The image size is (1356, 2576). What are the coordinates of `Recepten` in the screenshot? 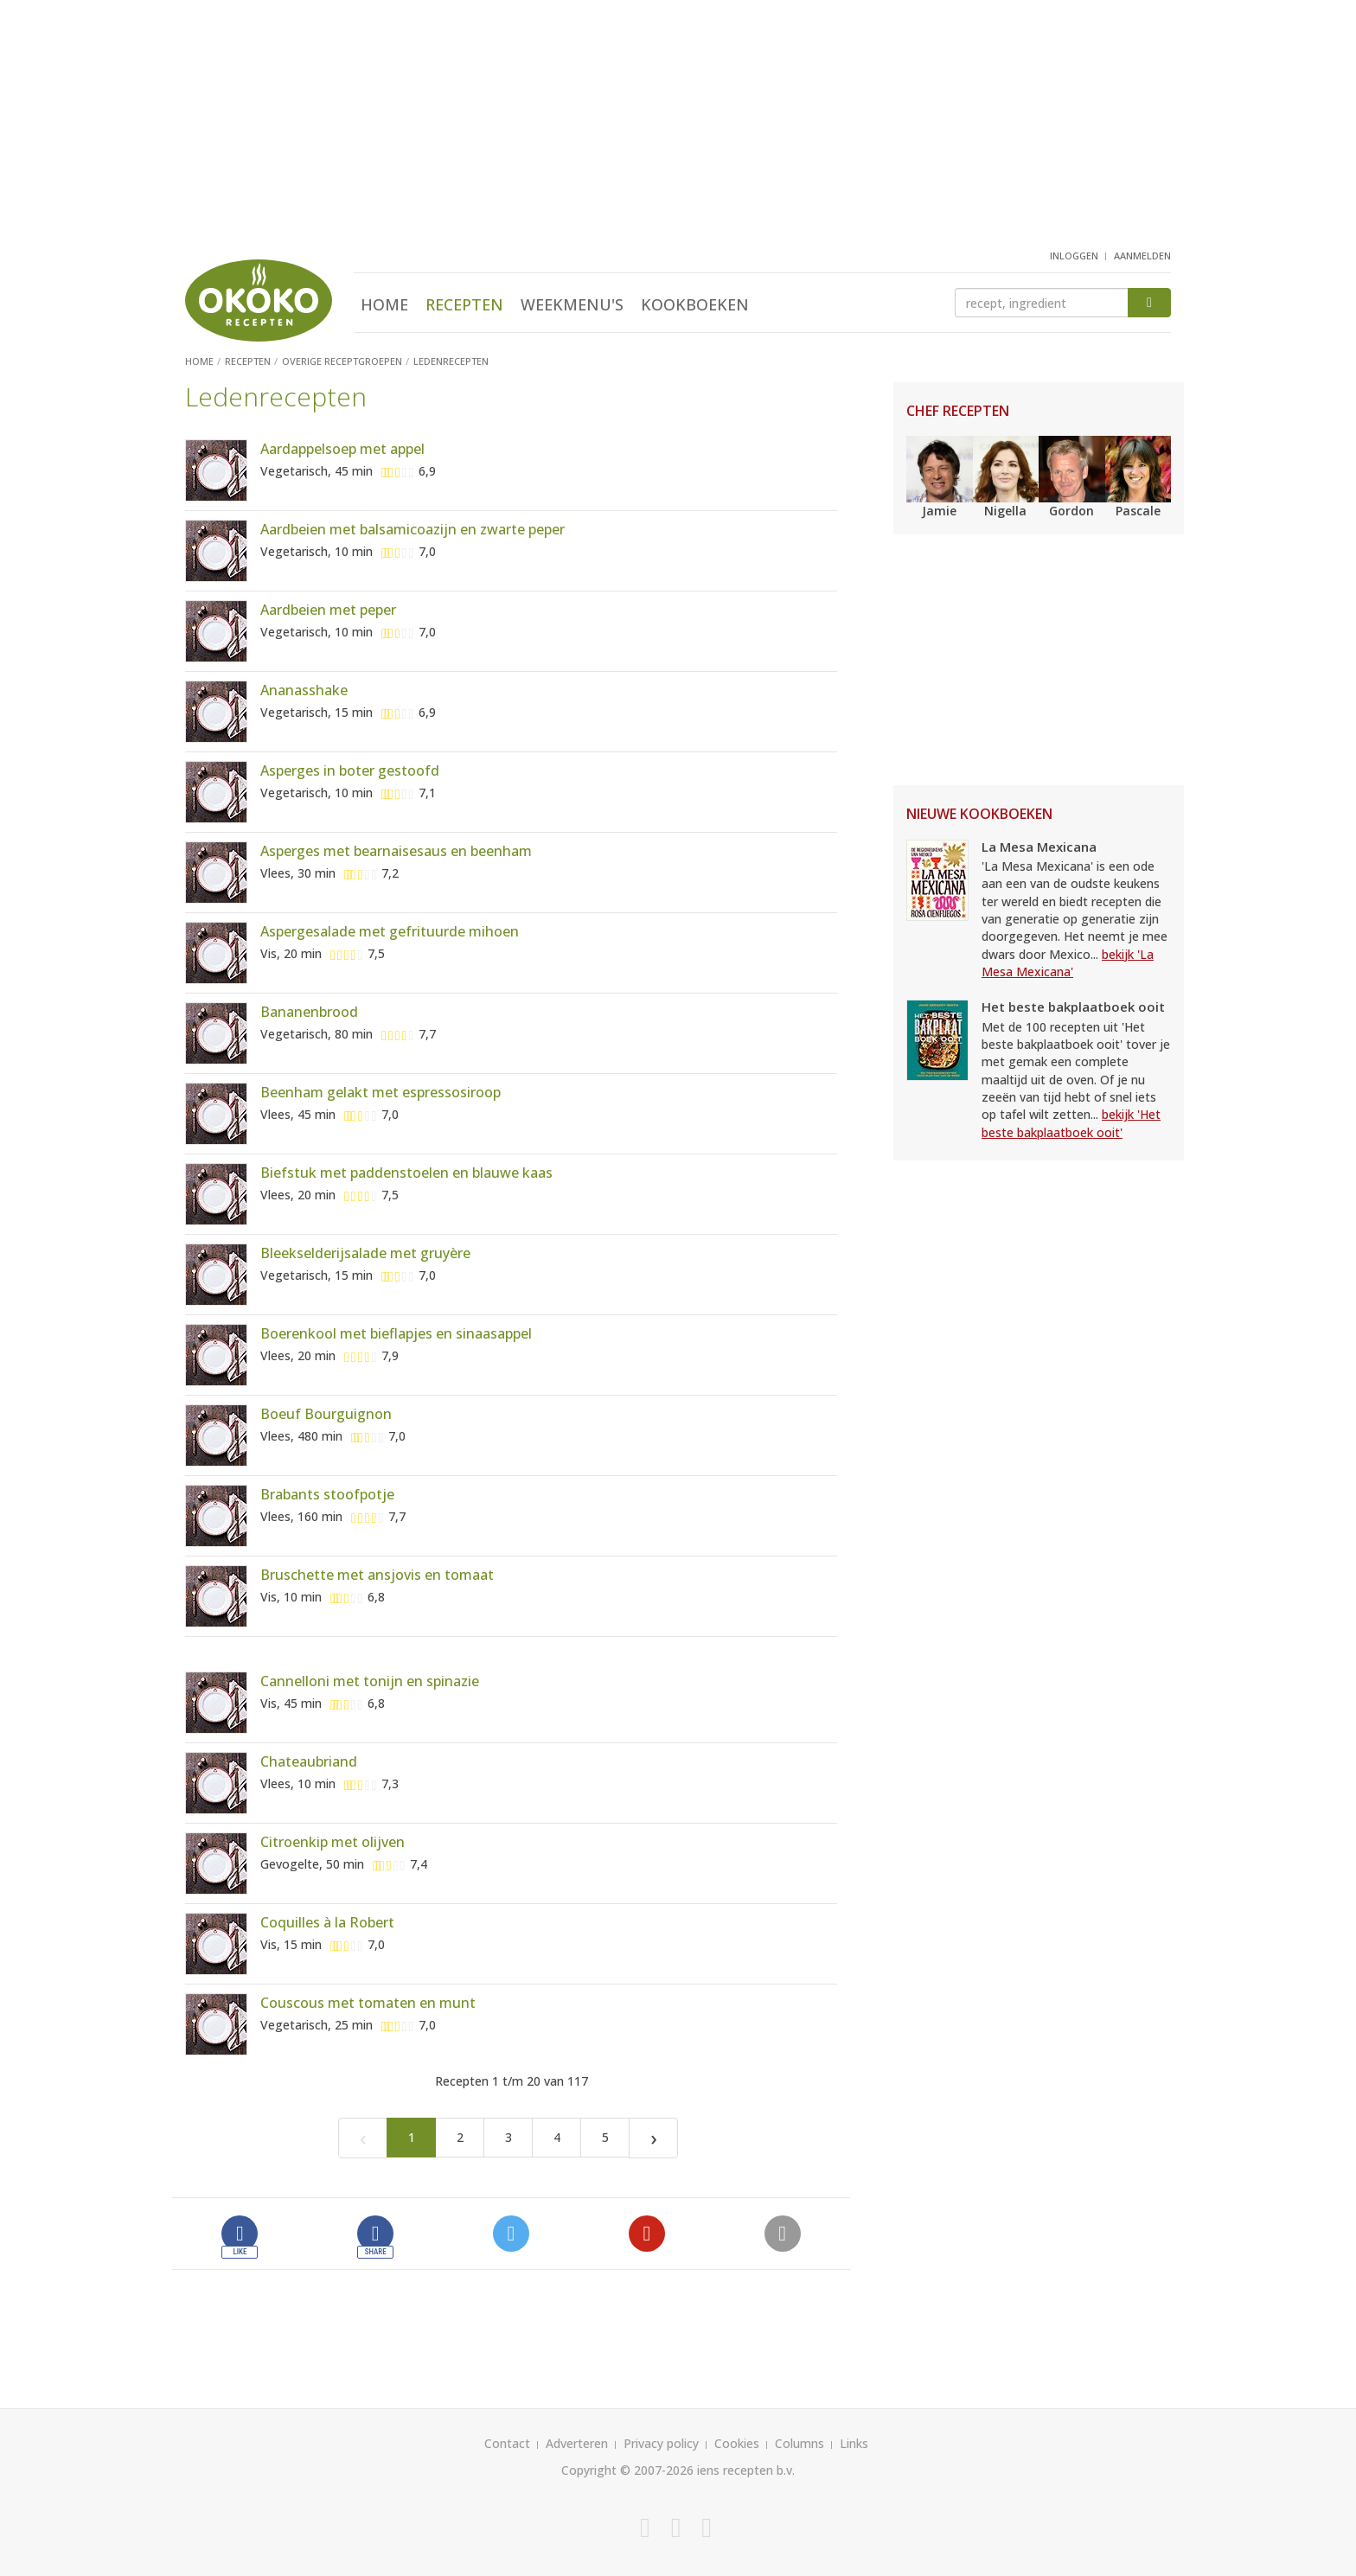 It's located at (464, 304).